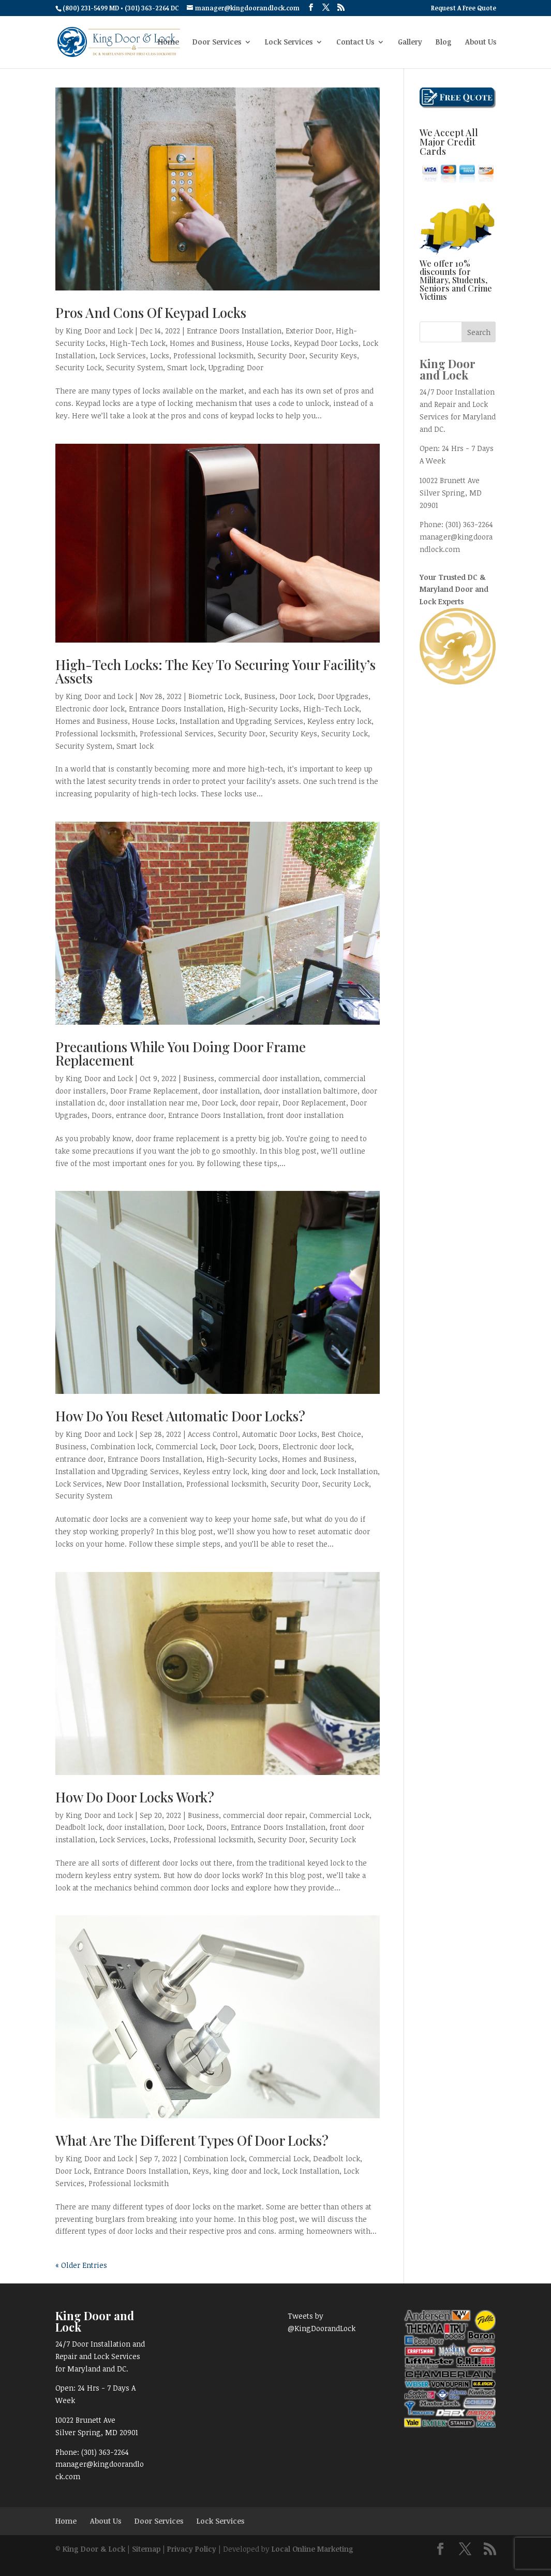  I want to click on door installation, so click(231, 1091).